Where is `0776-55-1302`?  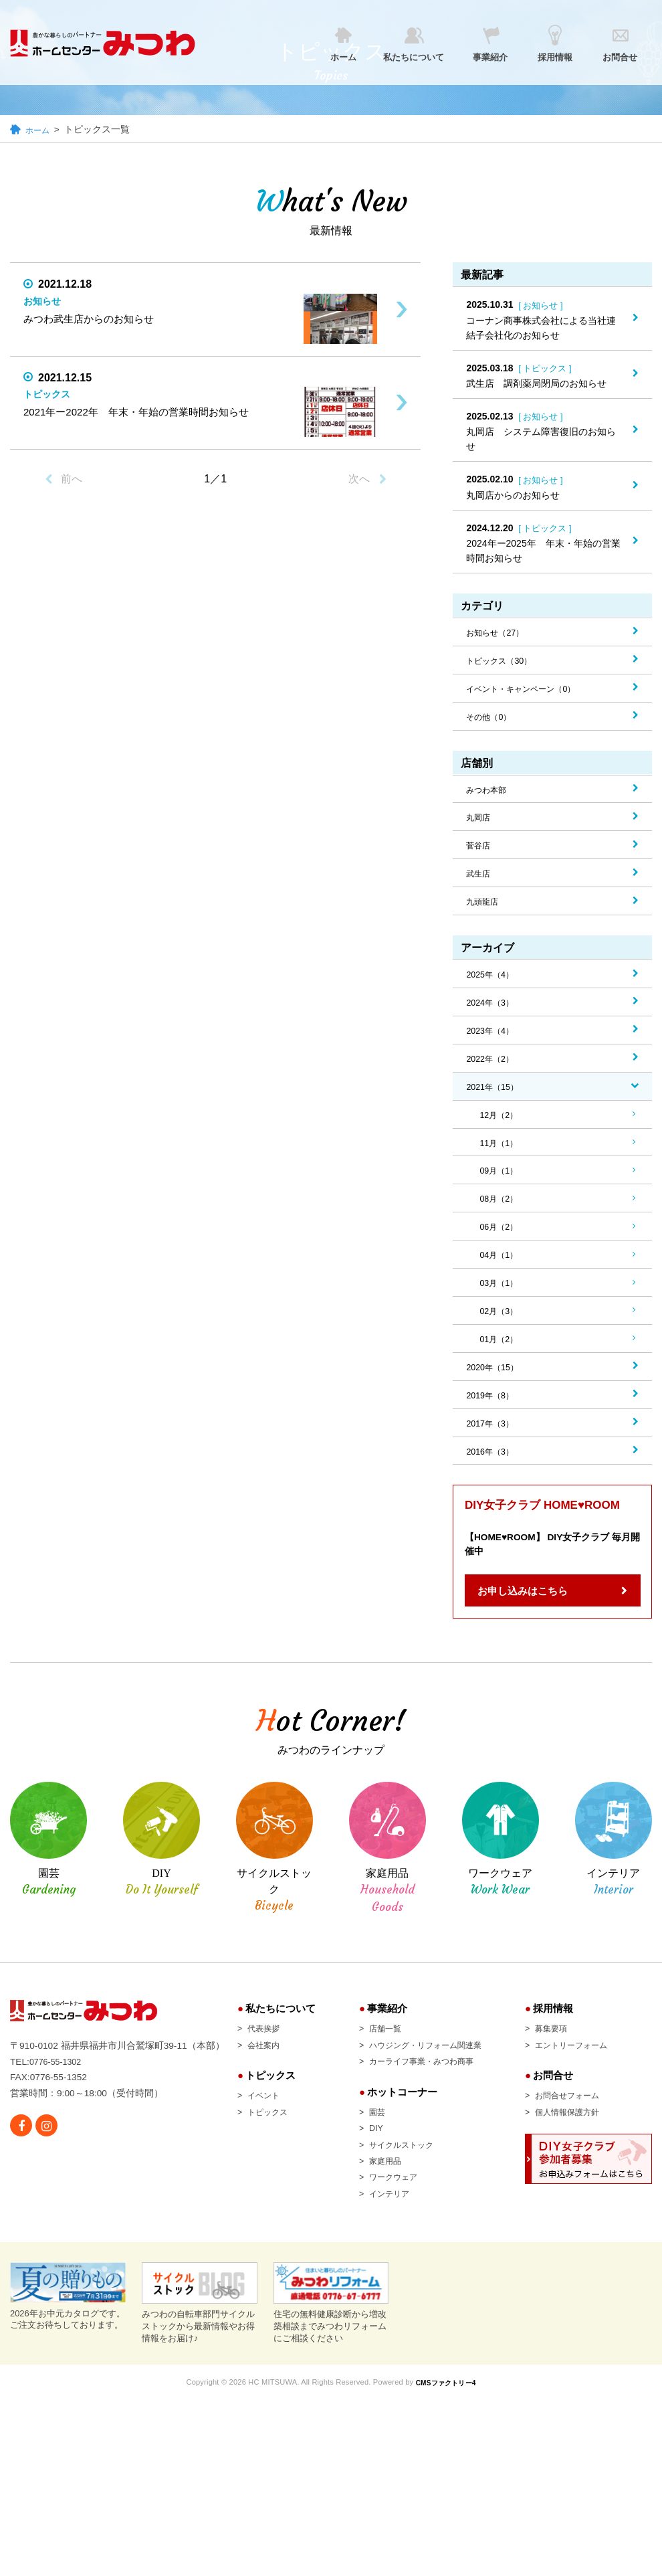
0776-55-1302 is located at coordinates (59, 2303).